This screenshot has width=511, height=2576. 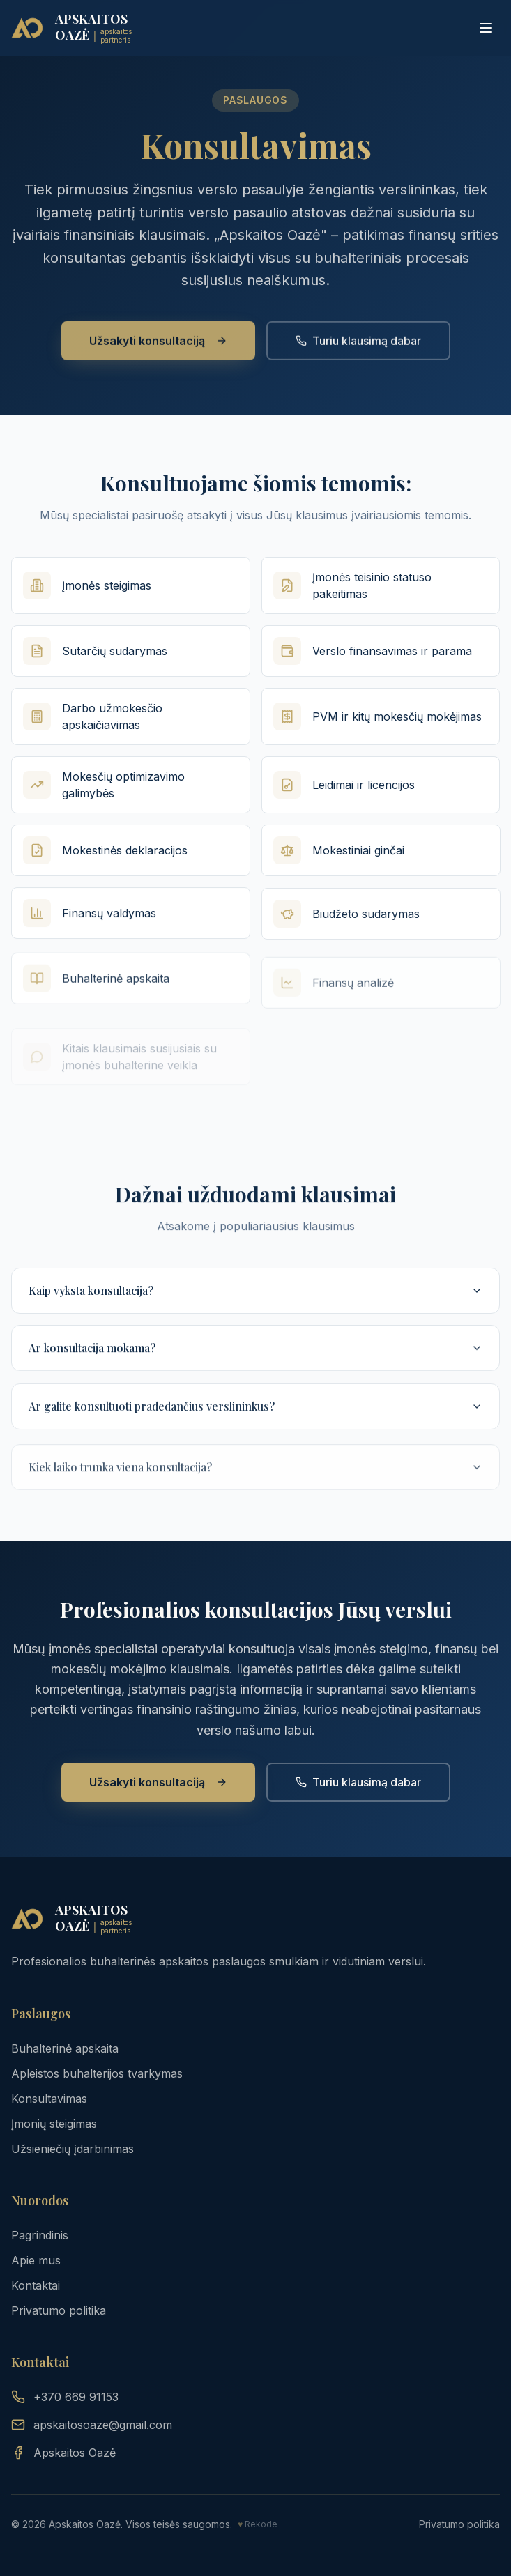 What do you see at coordinates (35, 2285) in the screenshot?
I see `Kontaktai` at bounding box center [35, 2285].